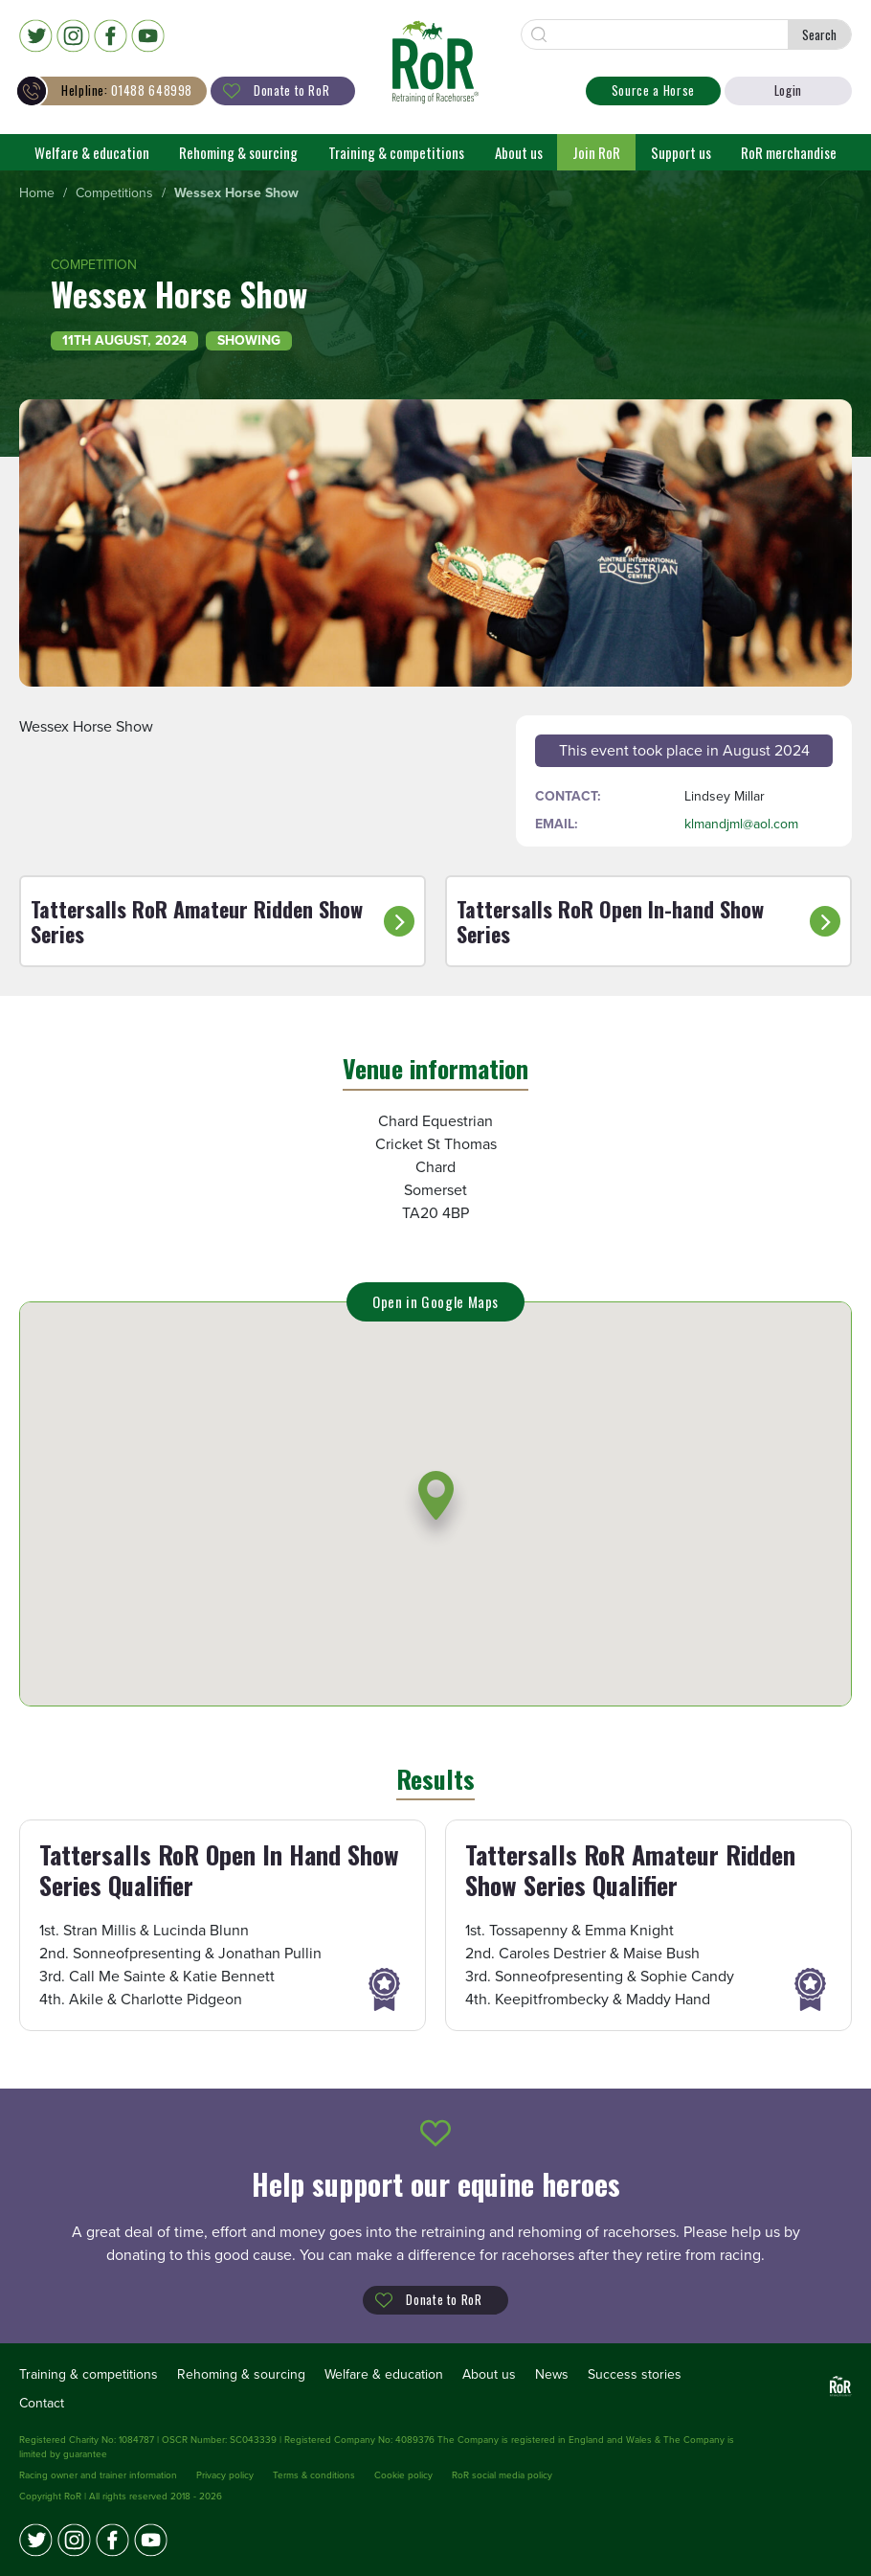 The image size is (871, 2576). Describe the element at coordinates (37, 194) in the screenshot. I see `[menuitem]` at that location.